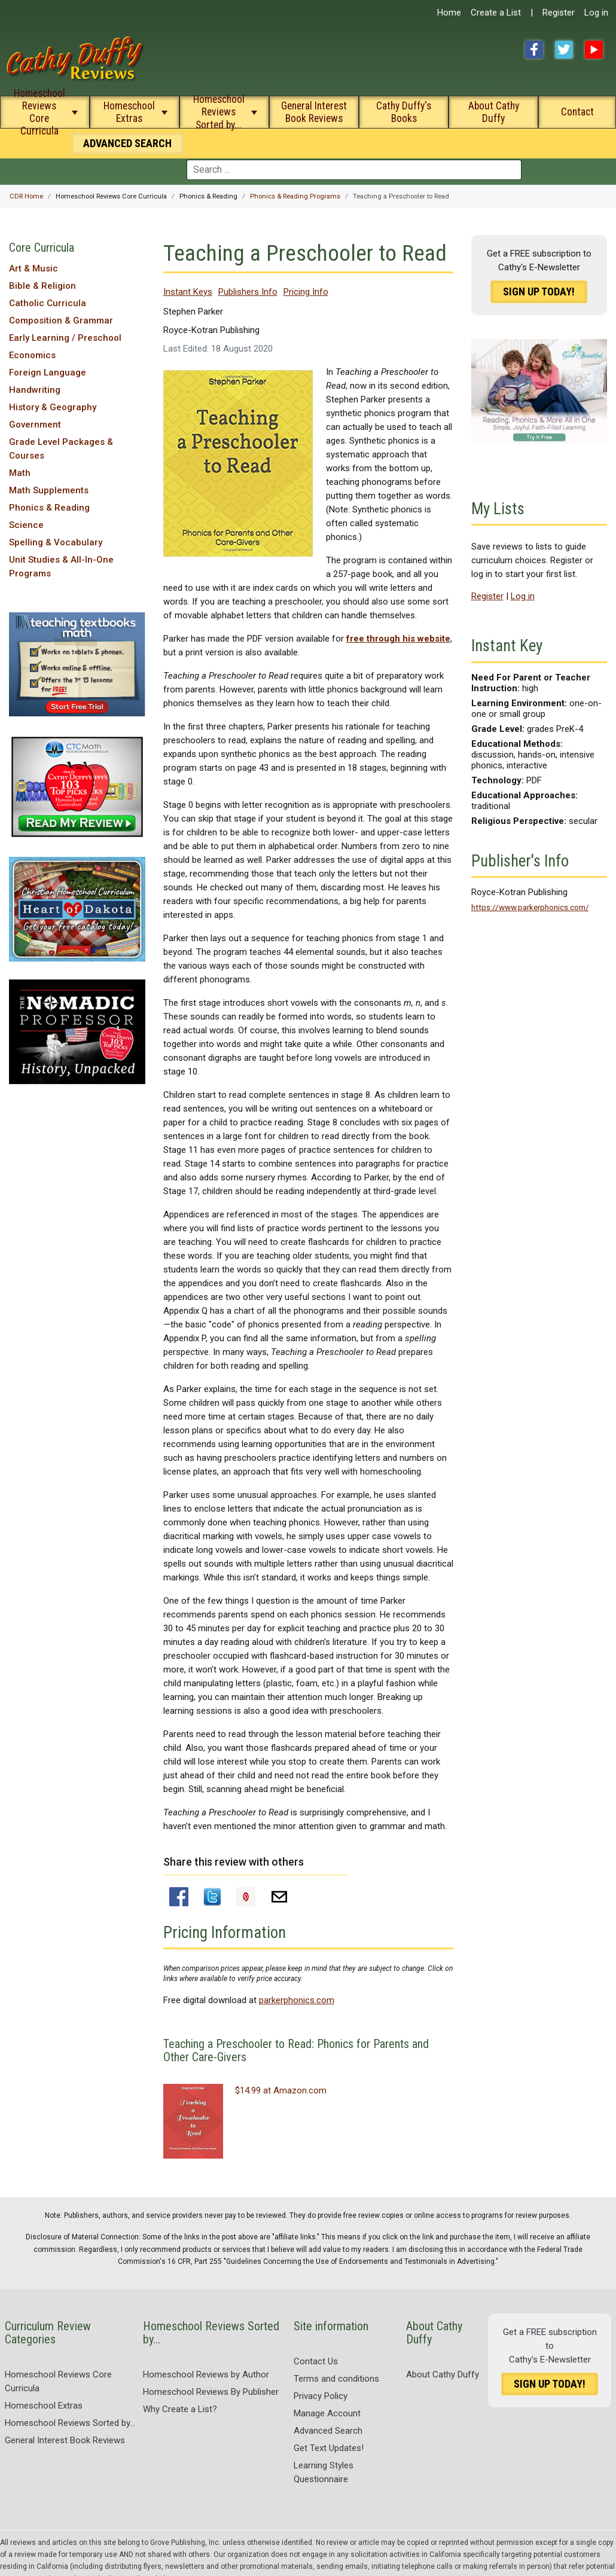 The image size is (616, 2576). What do you see at coordinates (314, 112) in the screenshot?
I see `General Interest Book Reviews` at bounding box center [314, 112].